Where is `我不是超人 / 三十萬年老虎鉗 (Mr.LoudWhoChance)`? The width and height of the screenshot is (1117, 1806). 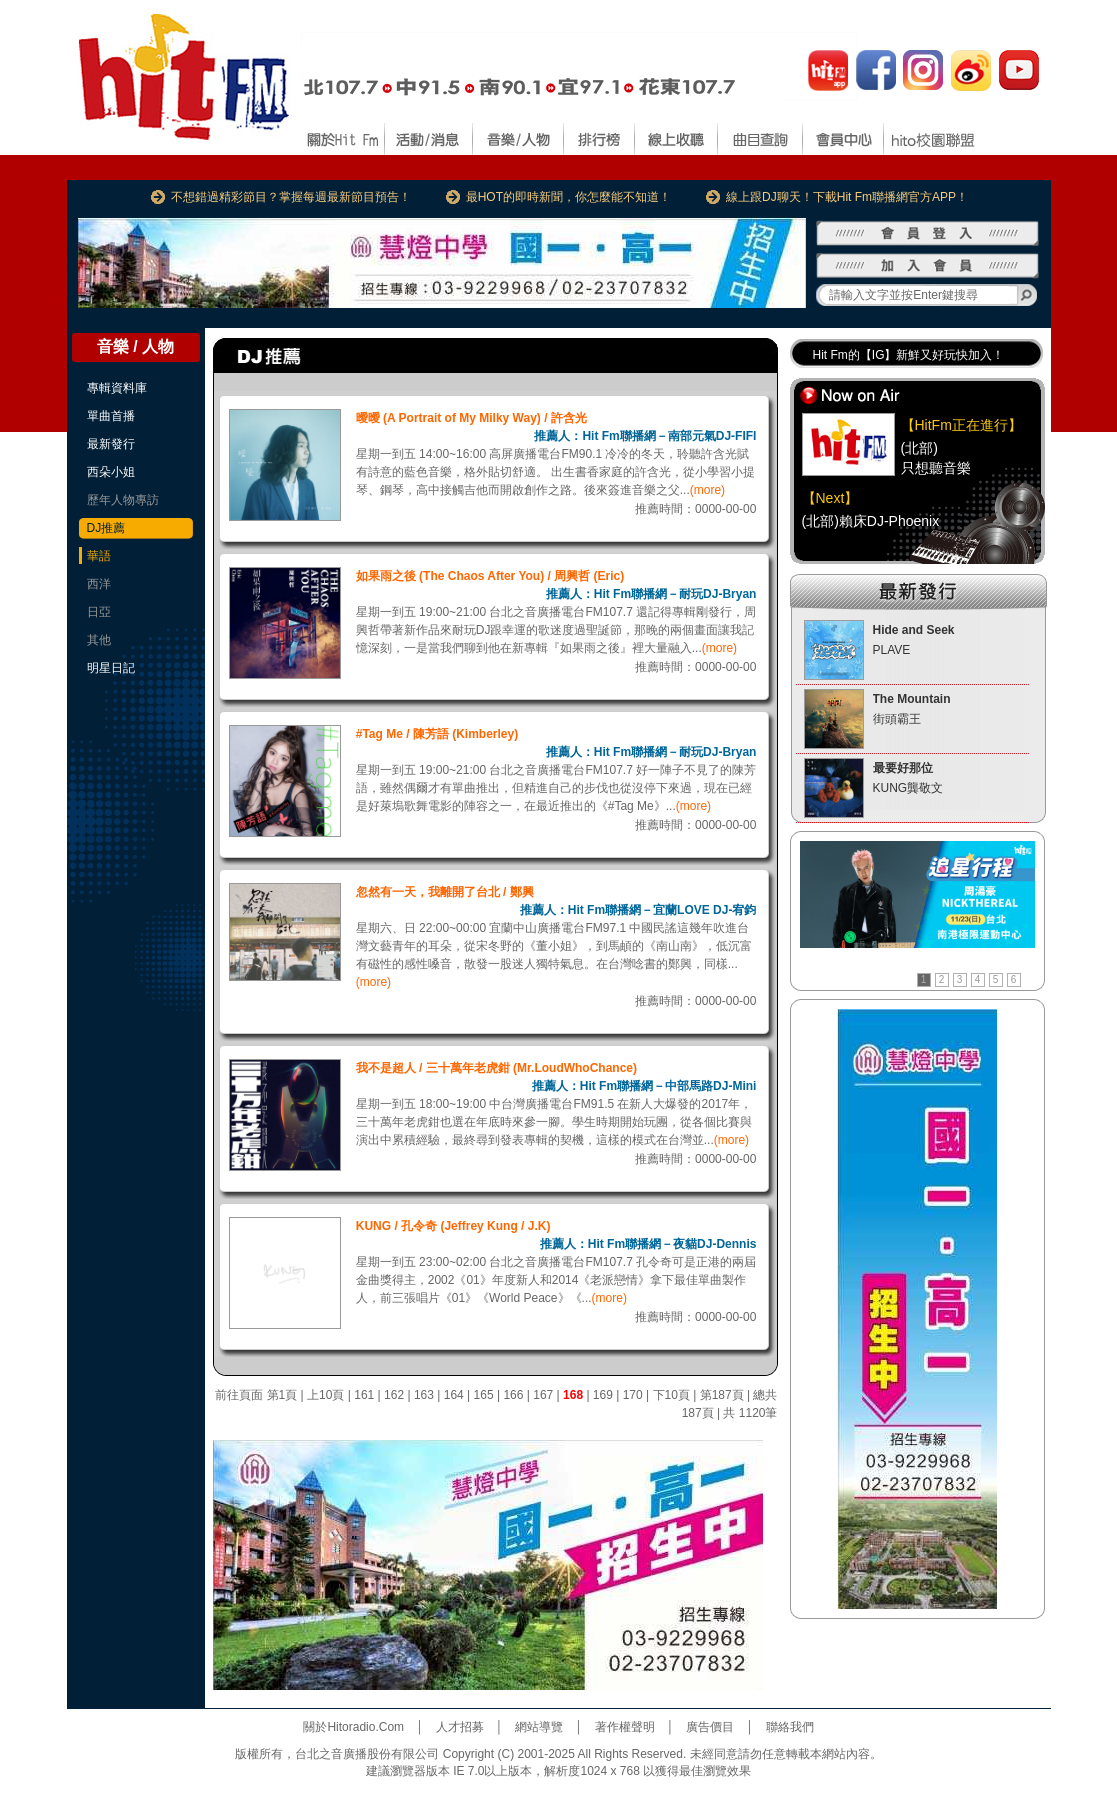
我不是超人 / 三十萬年老虎鉗 (Mr.LoudWhoChance) is located at coordinates (496, 1068).